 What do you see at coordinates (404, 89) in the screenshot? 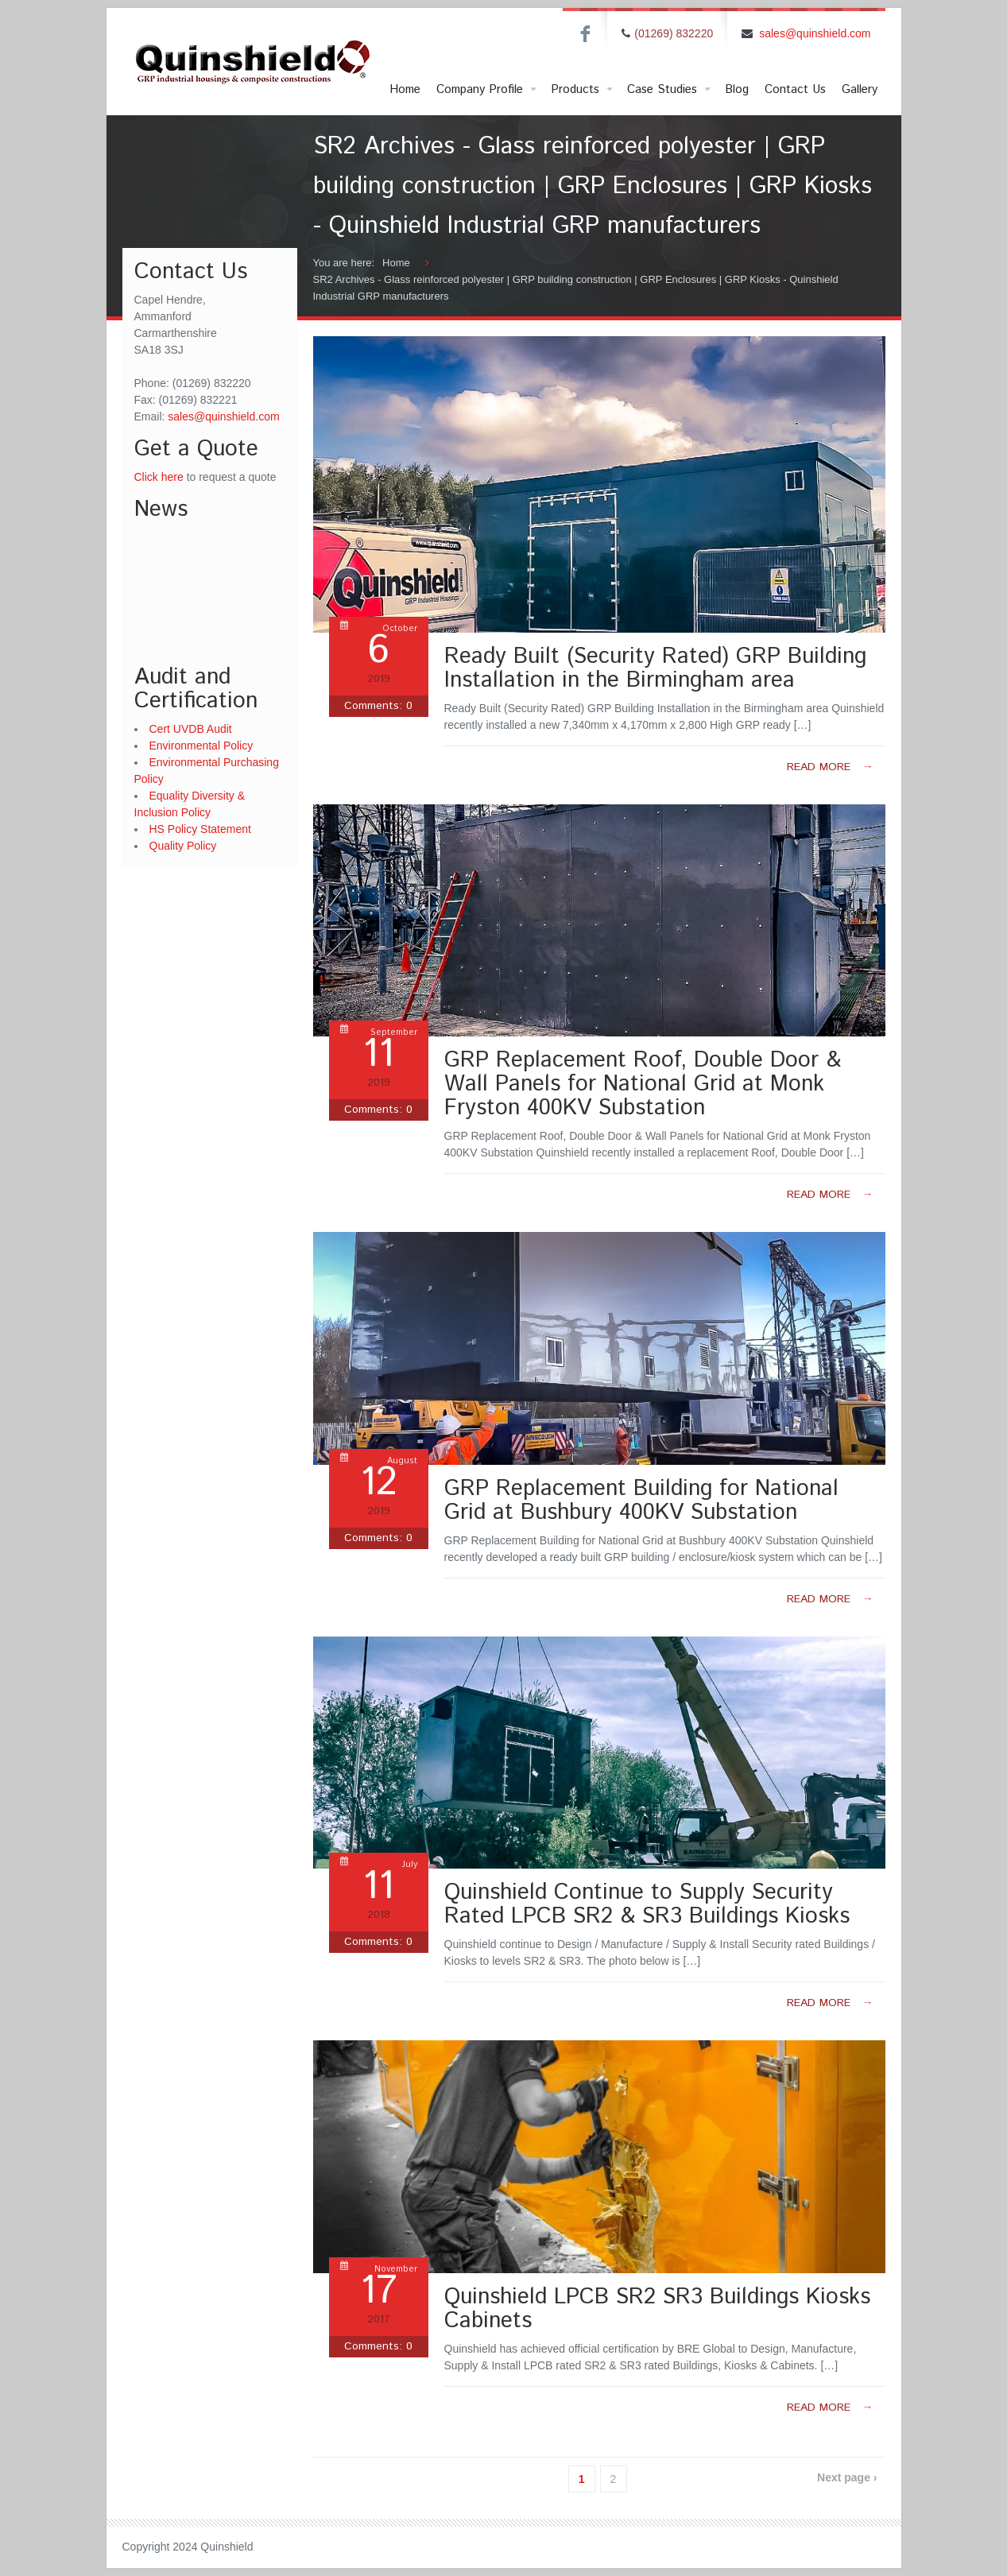
I see `Home` at bounding box center [404, 89].